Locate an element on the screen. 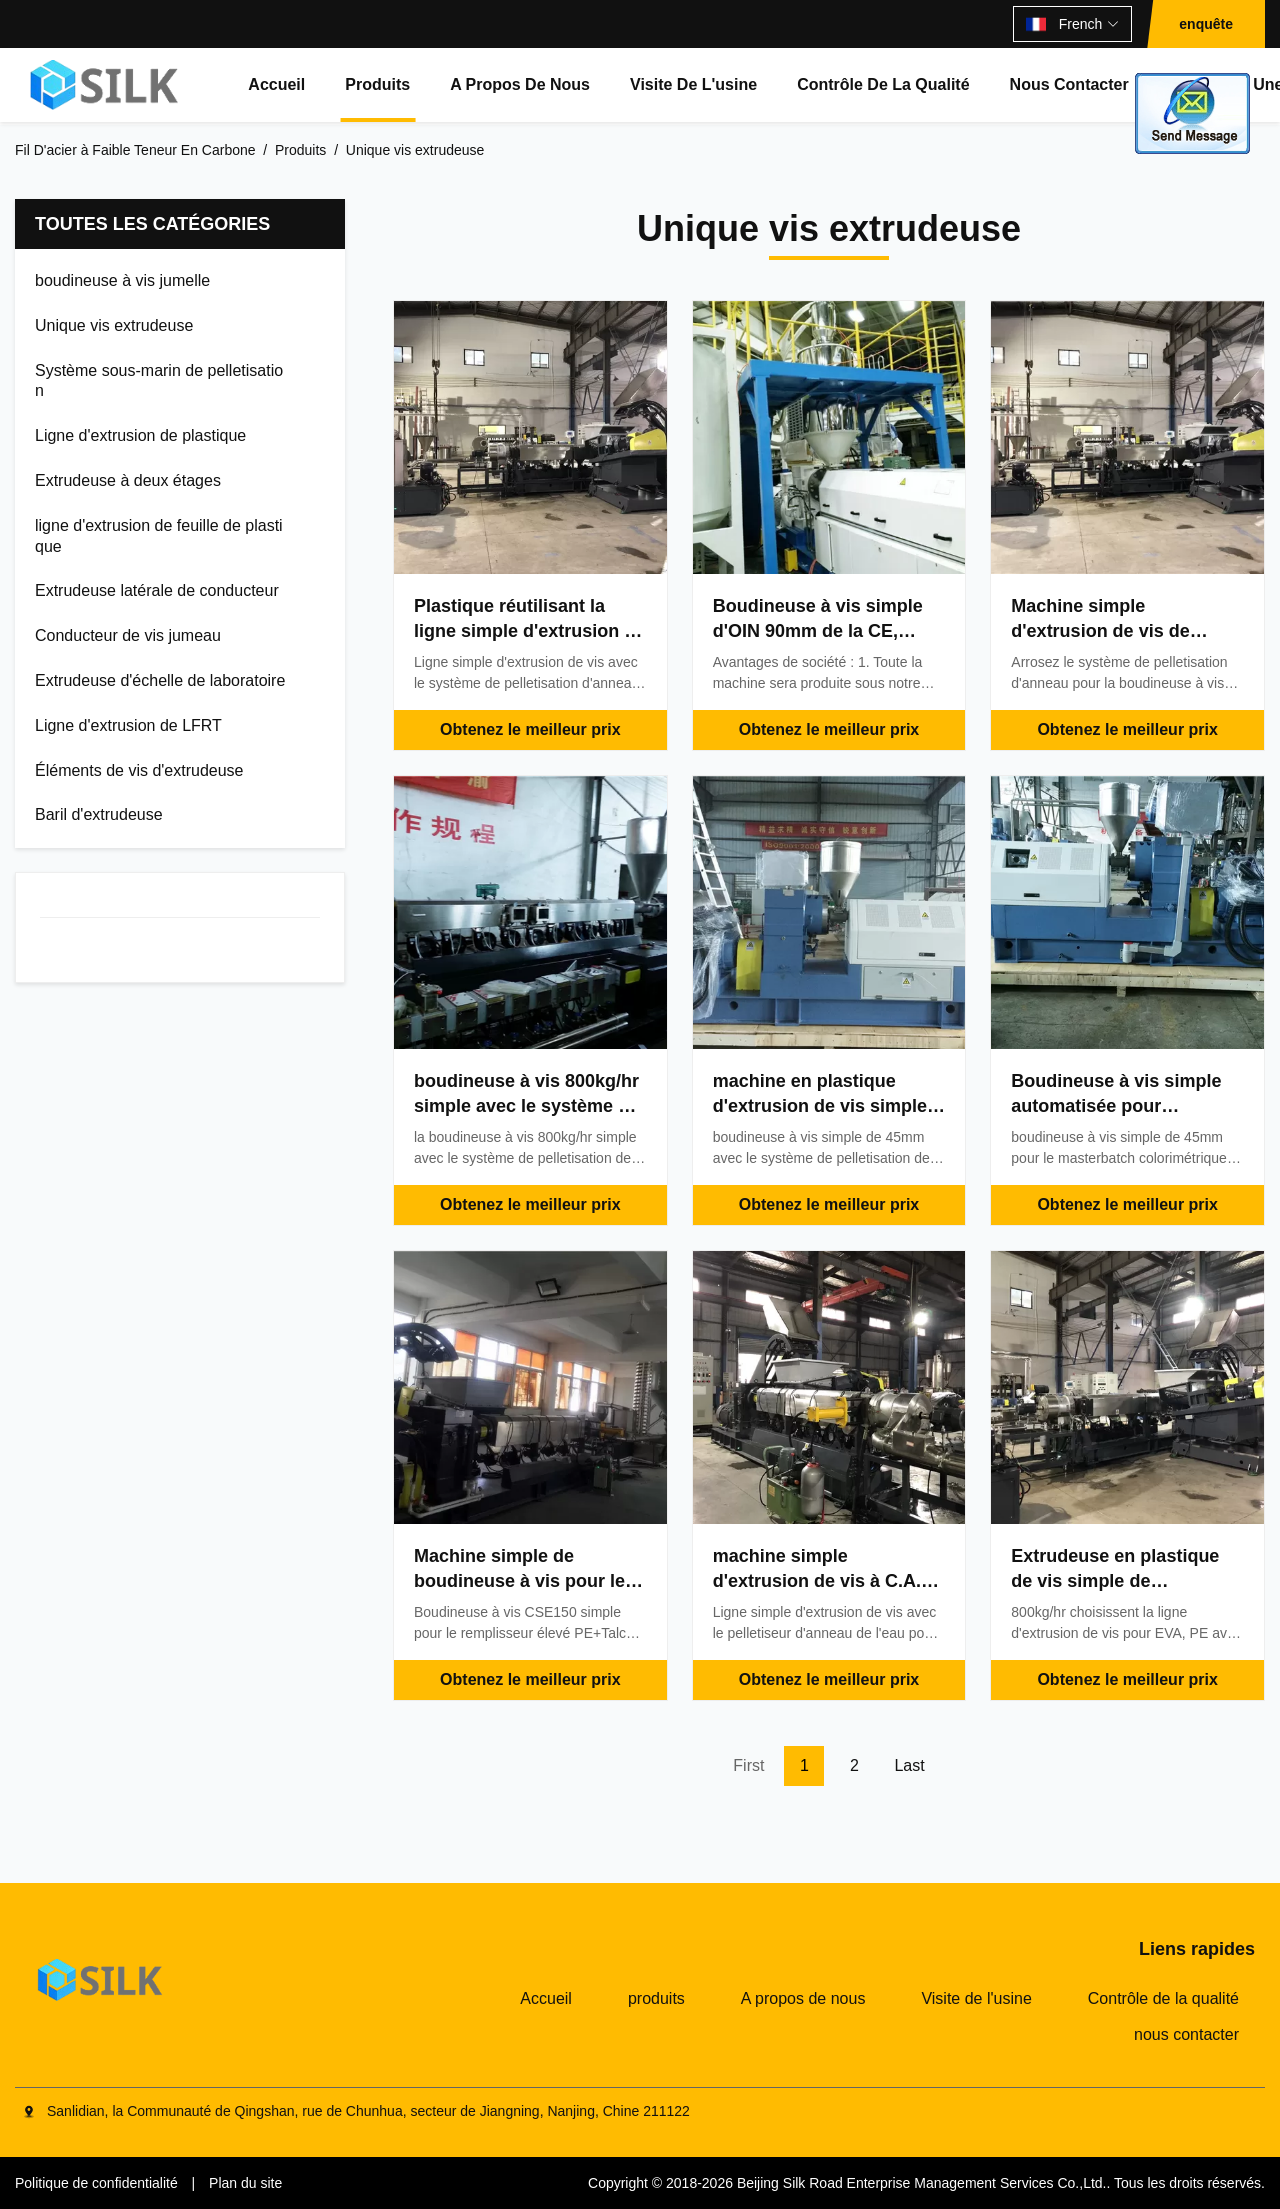 The image size is (1280, 2209). enquête is located at coordinates (1206, 24).